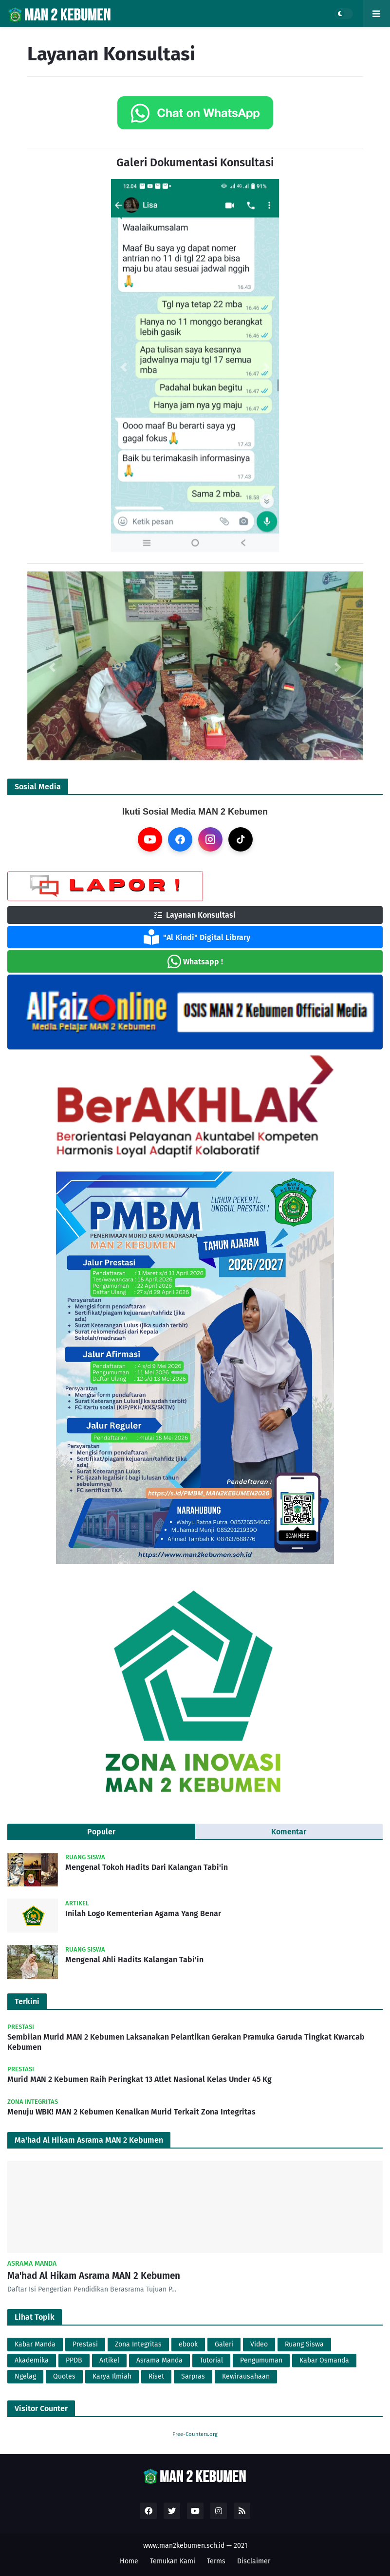  I want to click on Terms, so click(216, 2561).